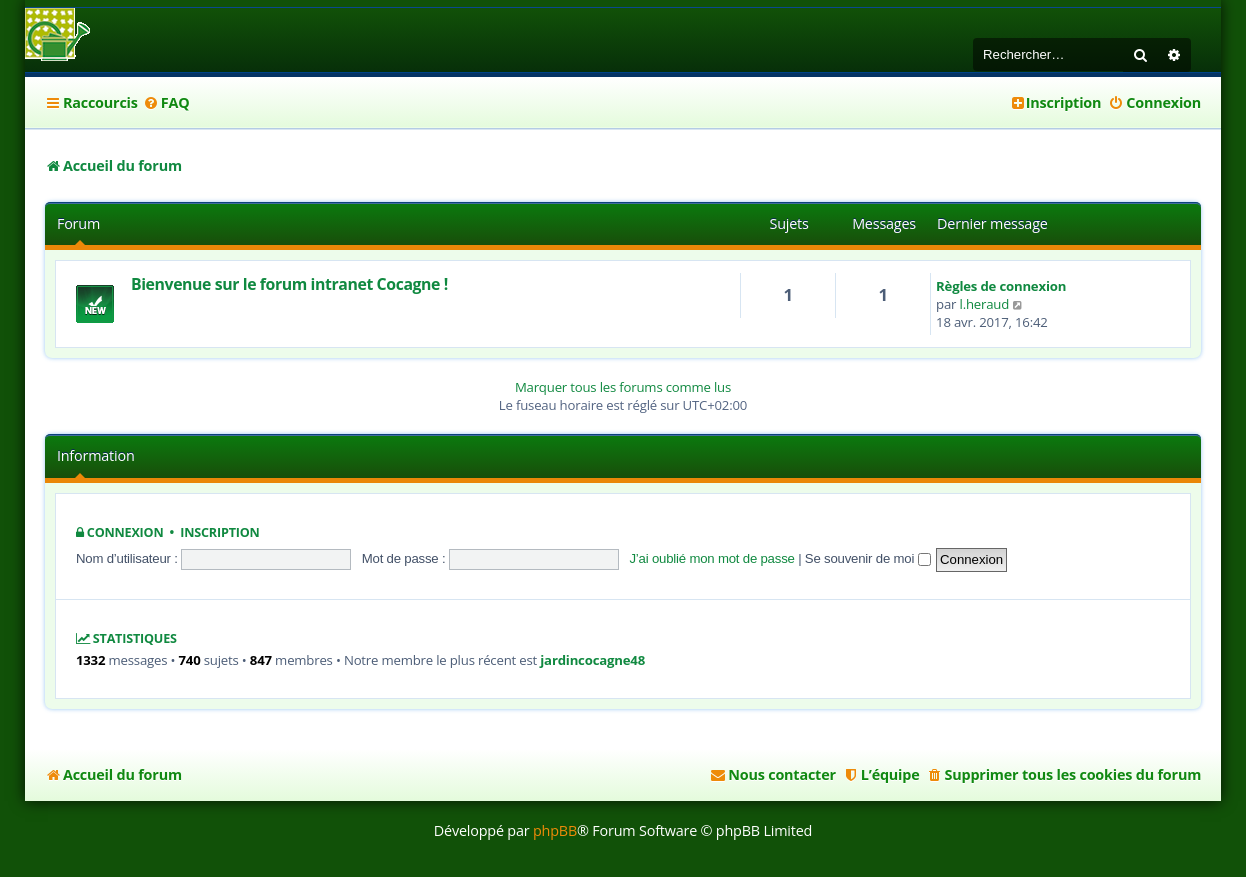 The height and width of the screenshot is (877, 1246). I want to click on Se souvenir de moi, so click(868, 558).